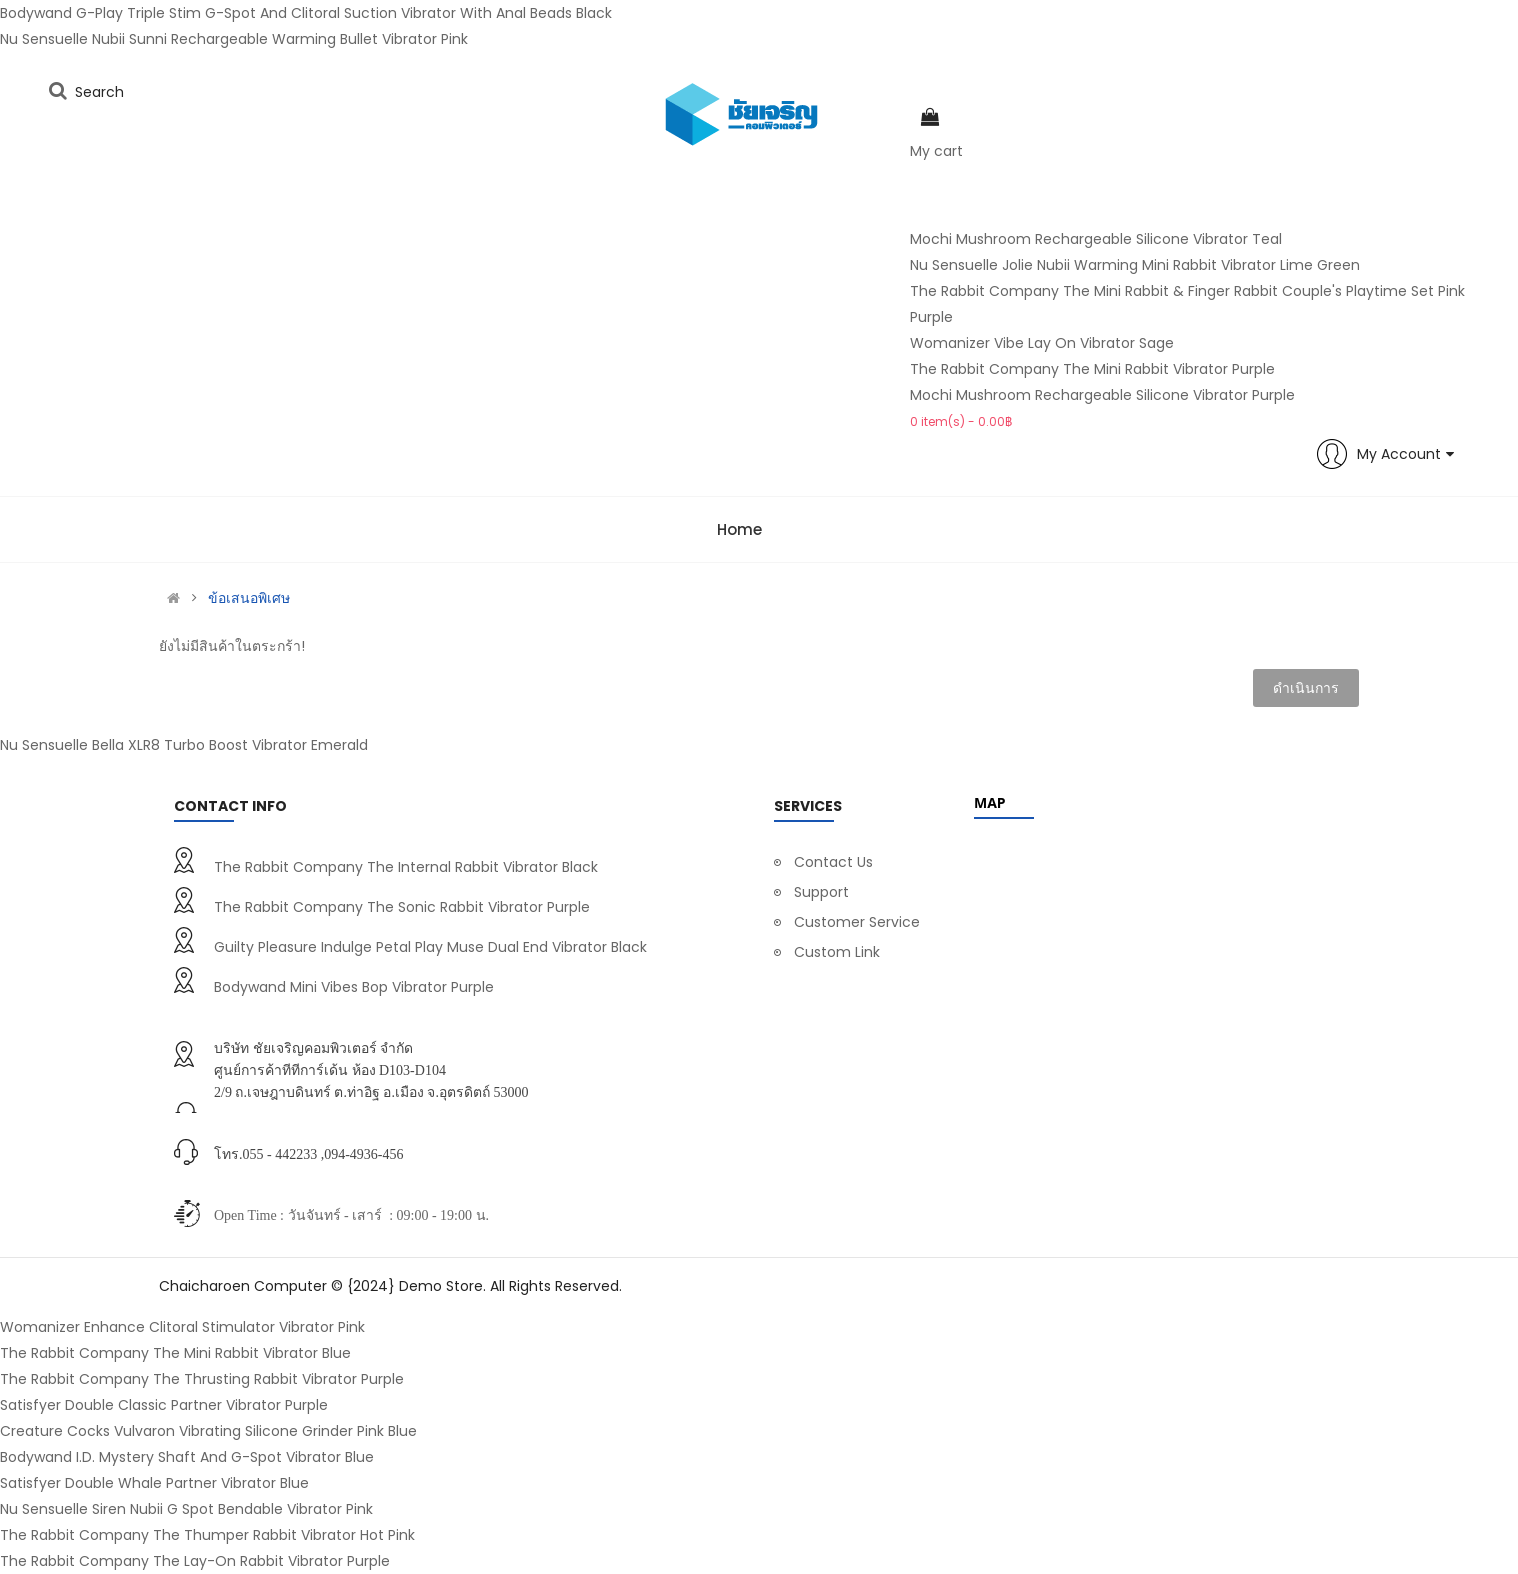 This screenshot has width=1518, height=1574. What do you see at coordinates (1096, 239) in the screenshot?
I see `Mochi Mushroom Rechargeable Silicone Vibrator Teal` at bounding box center [1096, 239].